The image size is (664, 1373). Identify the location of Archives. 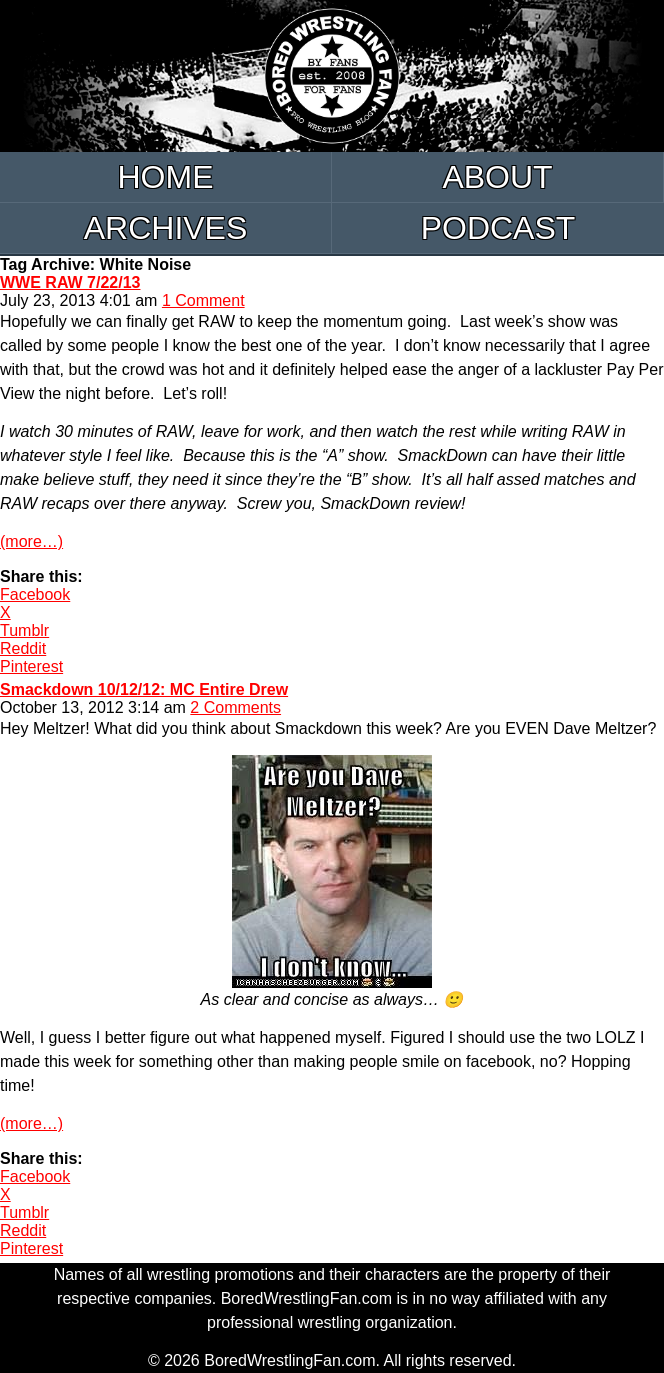
(166, 228).